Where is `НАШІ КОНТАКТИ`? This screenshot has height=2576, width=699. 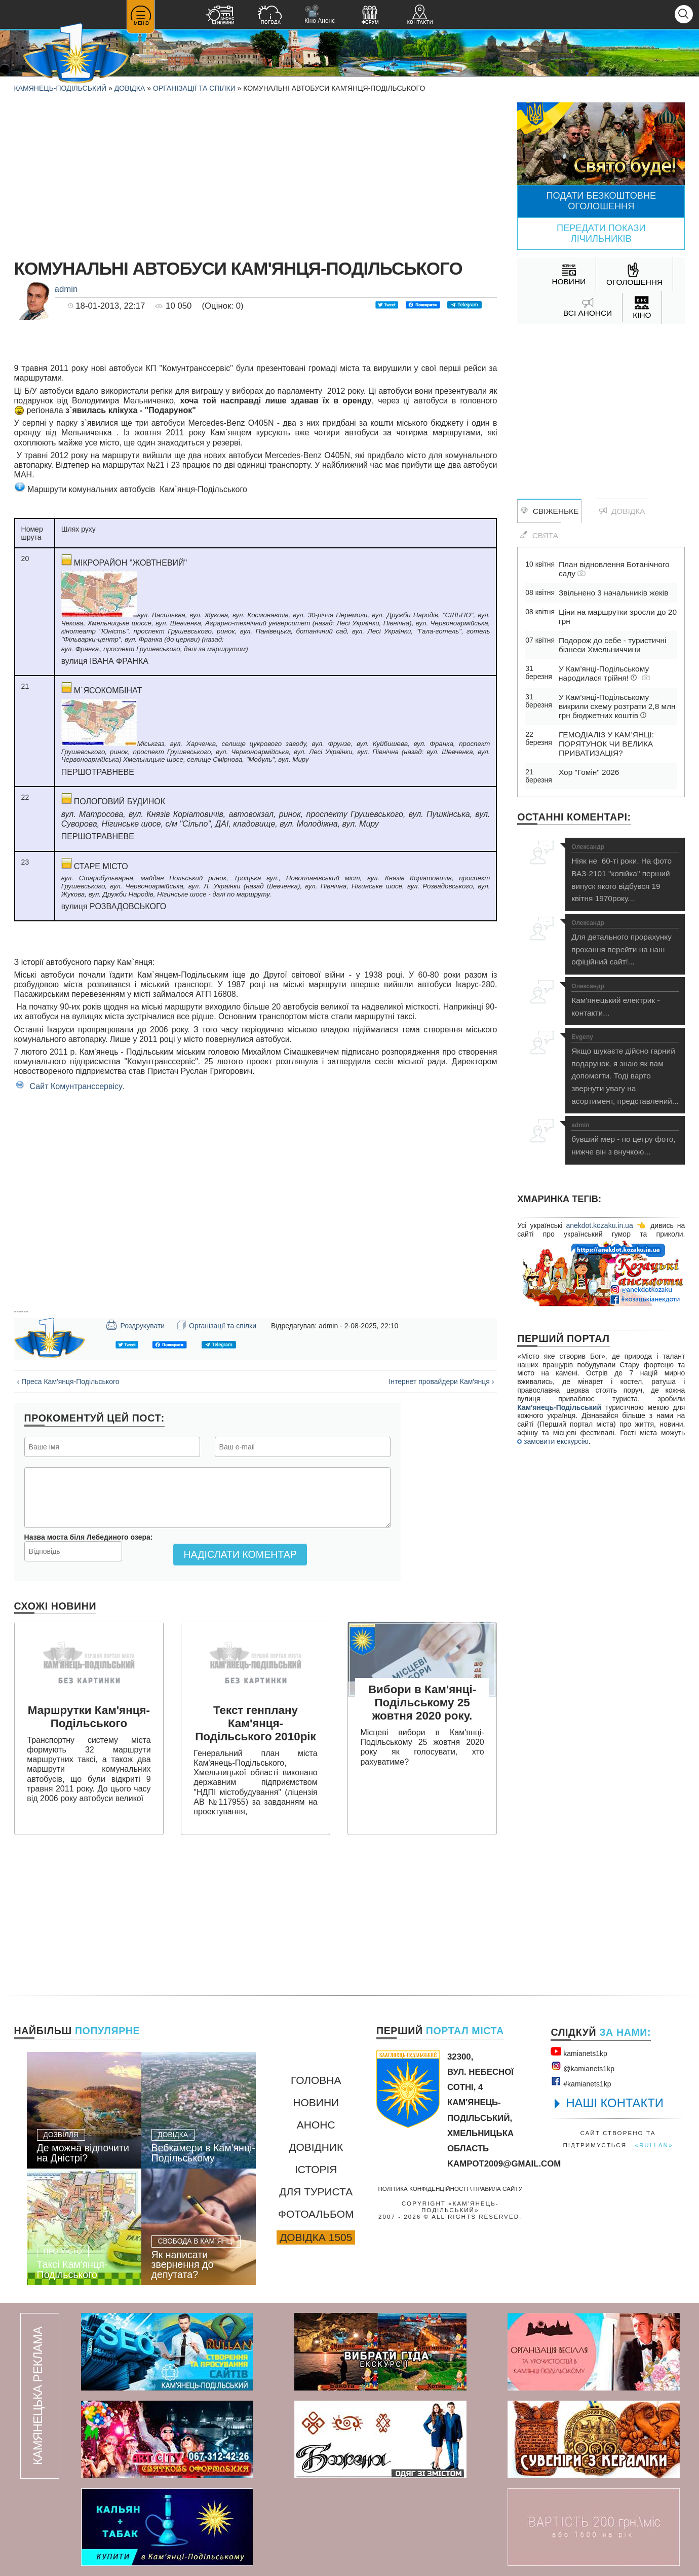 НАШІ КОНТАКТИ is located at coordinates (615, 2103).